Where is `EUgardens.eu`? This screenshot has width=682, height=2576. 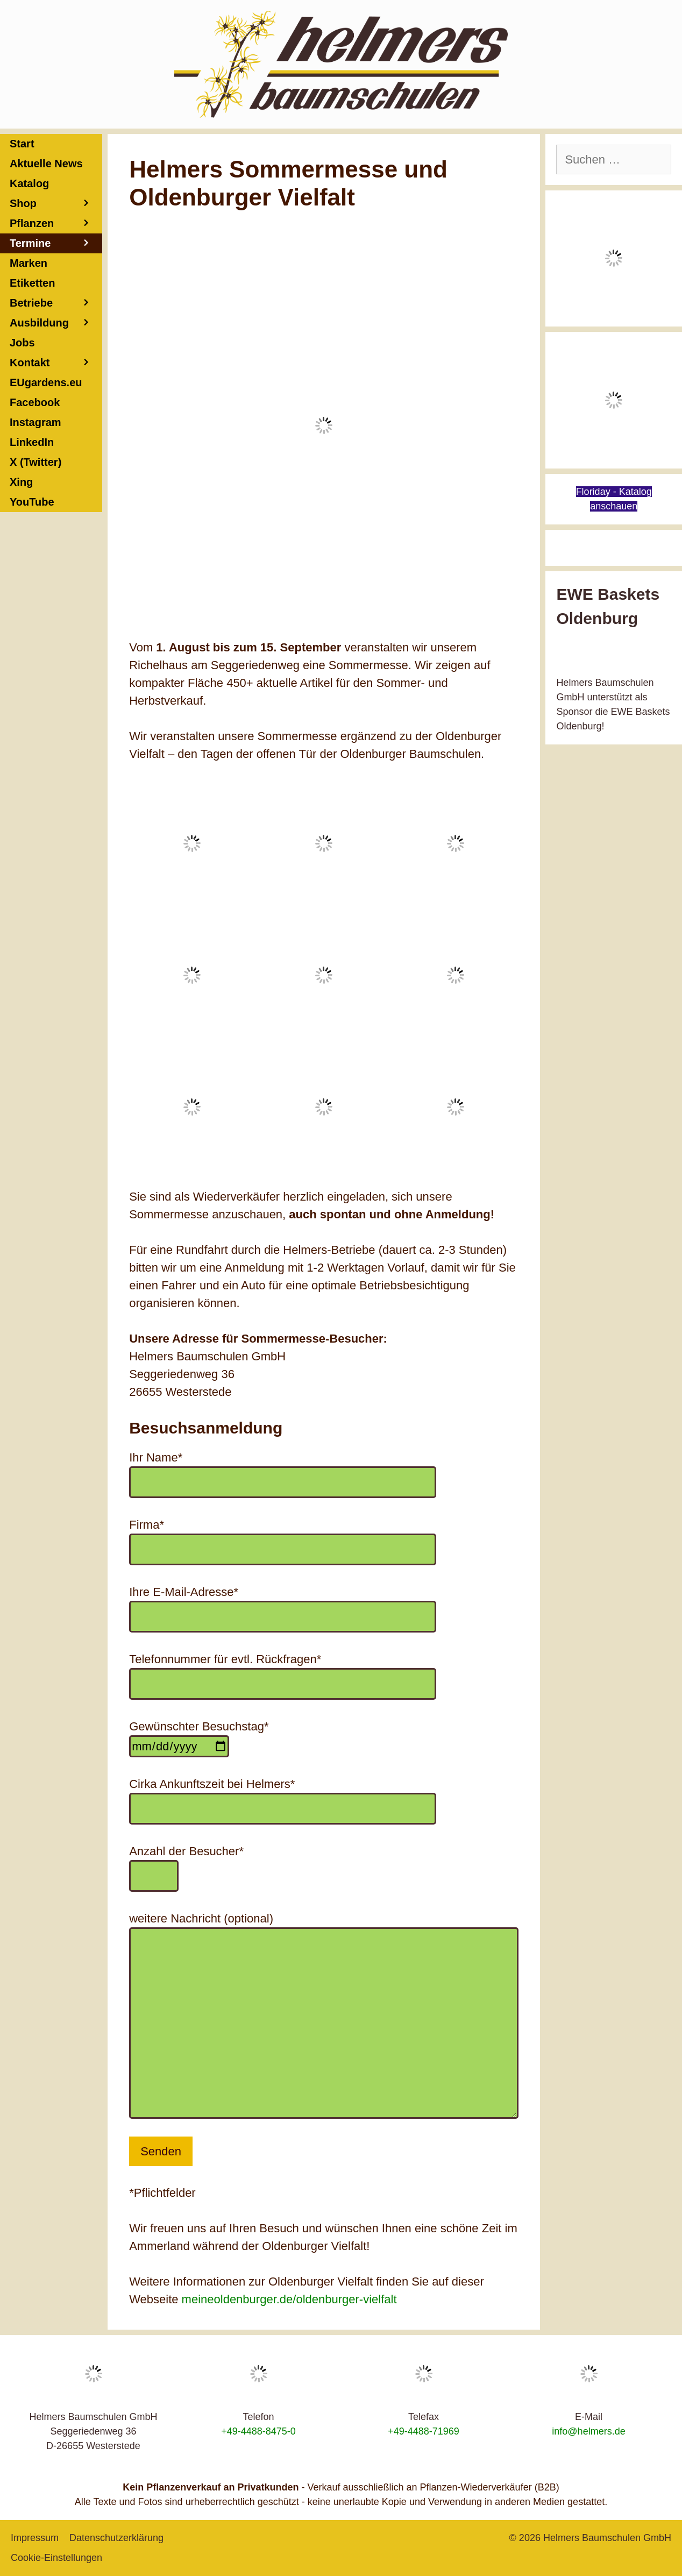 EUgardens.eu is located at coordinates (46, 382).